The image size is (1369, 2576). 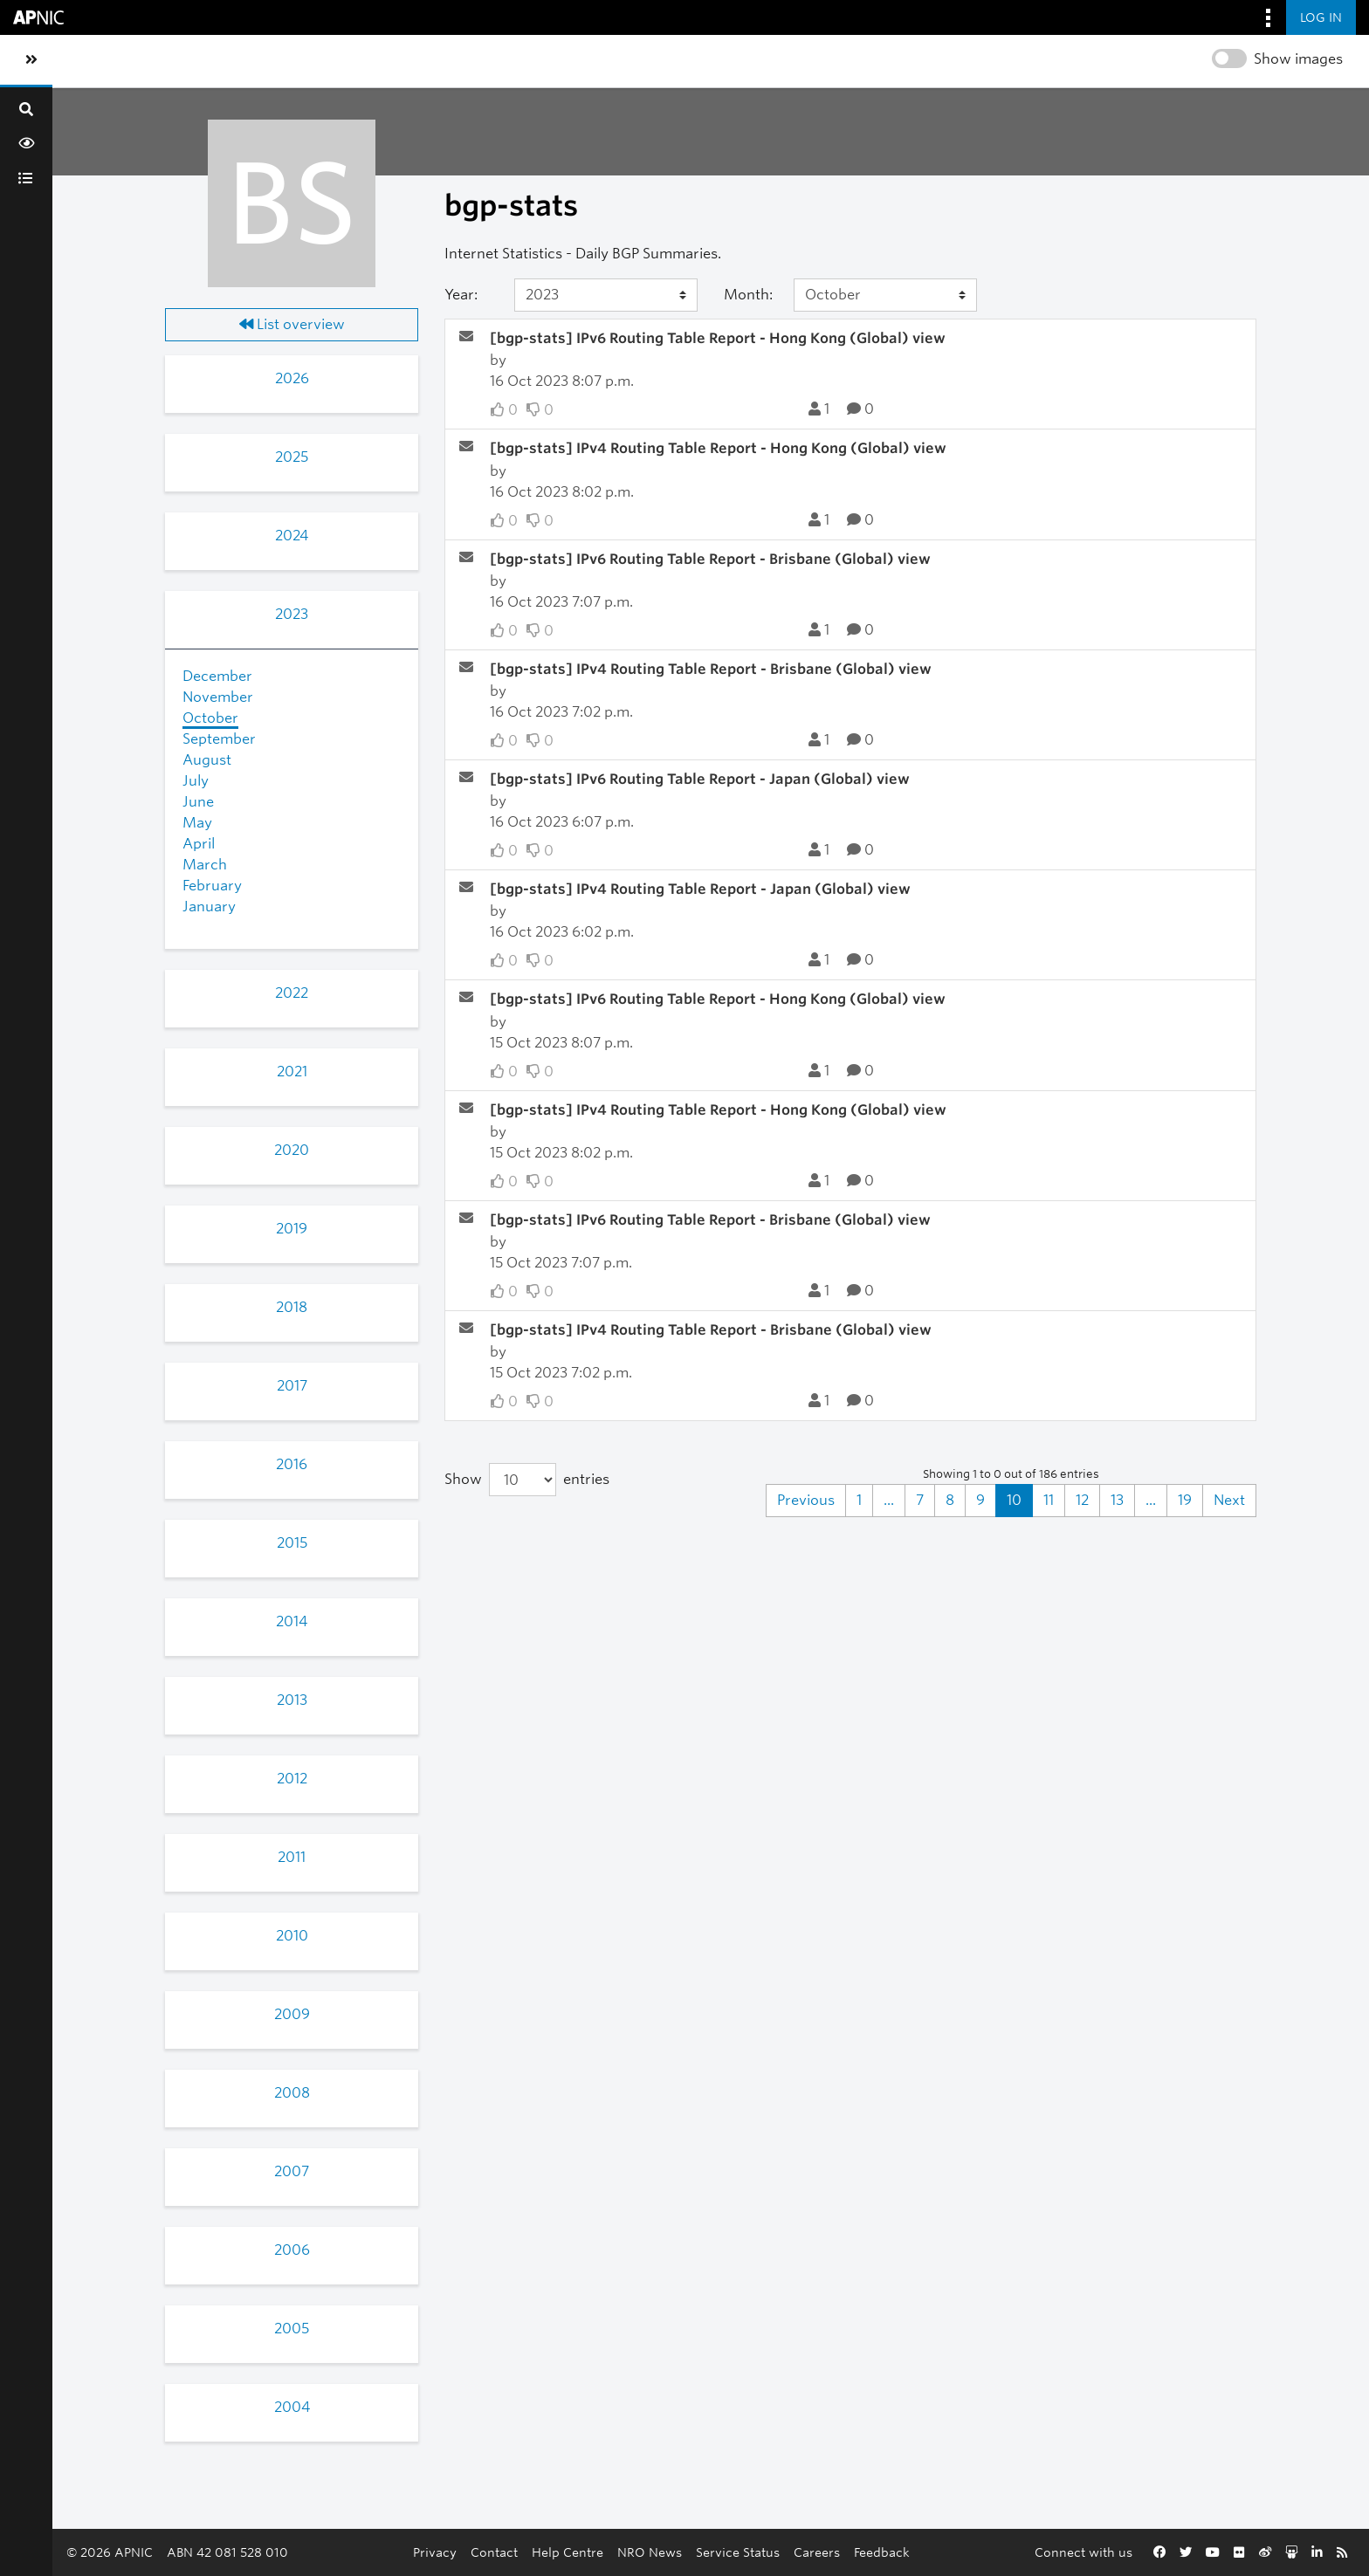 I want to click on 2011, so click(x=292, y=1857).